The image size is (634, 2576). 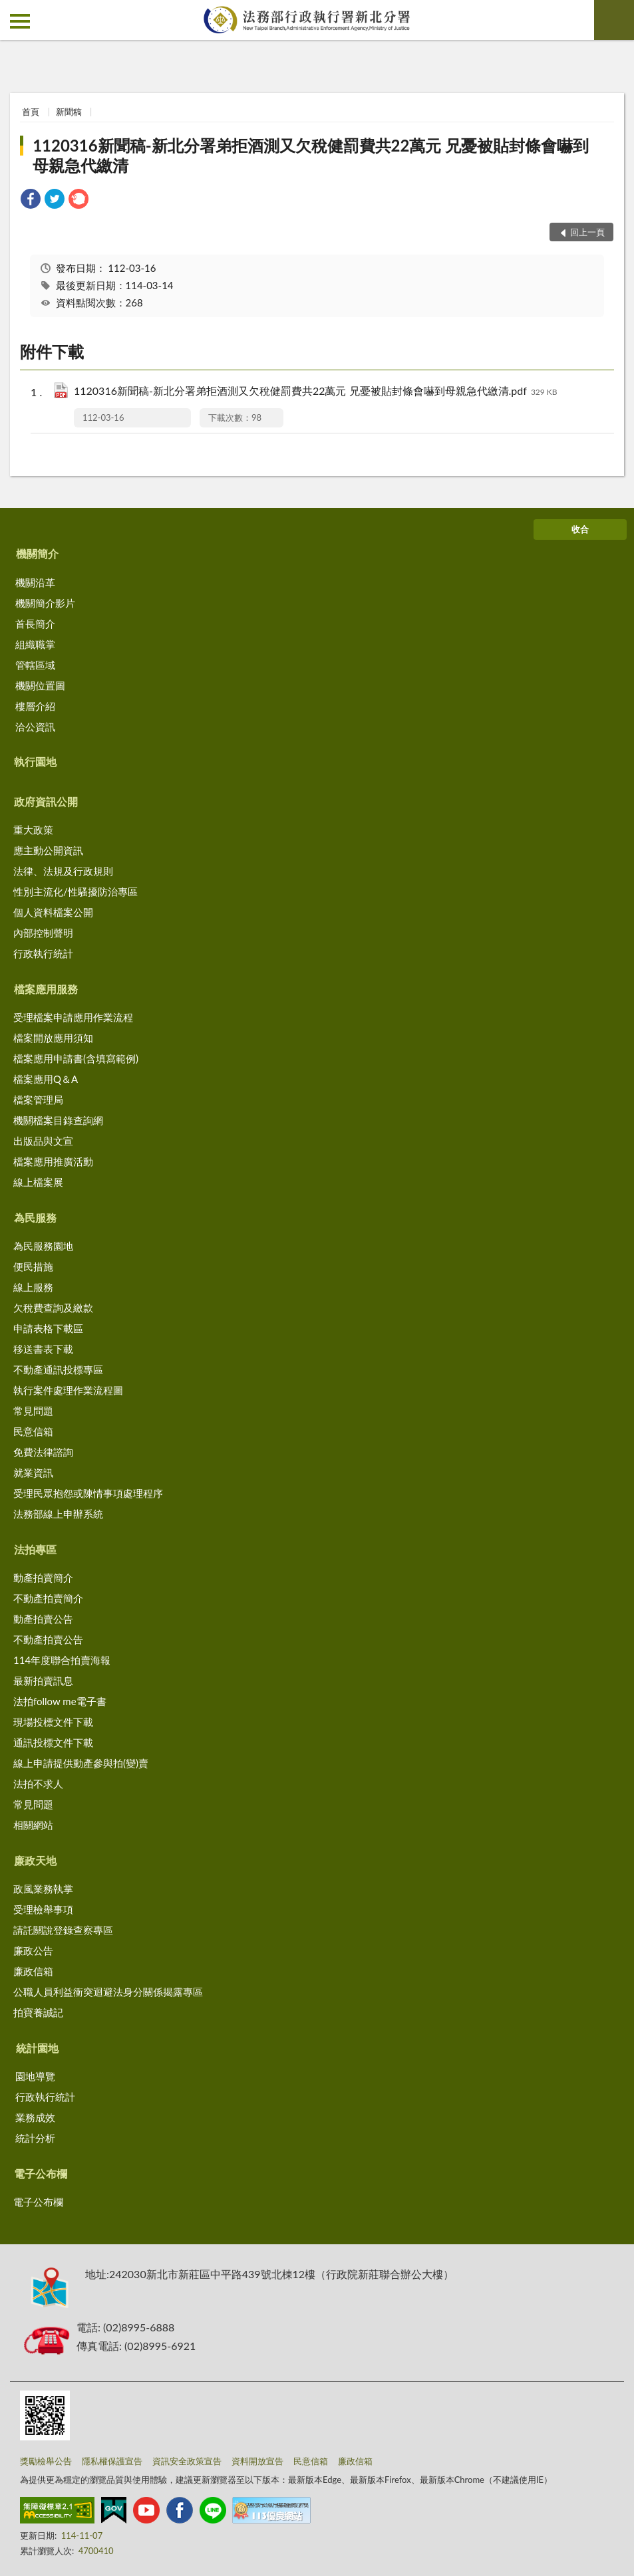 What do you see at coordinates (48, 1328) in the screenshot?
I see `申請表格下載區` at bounding box center [48, 1328].